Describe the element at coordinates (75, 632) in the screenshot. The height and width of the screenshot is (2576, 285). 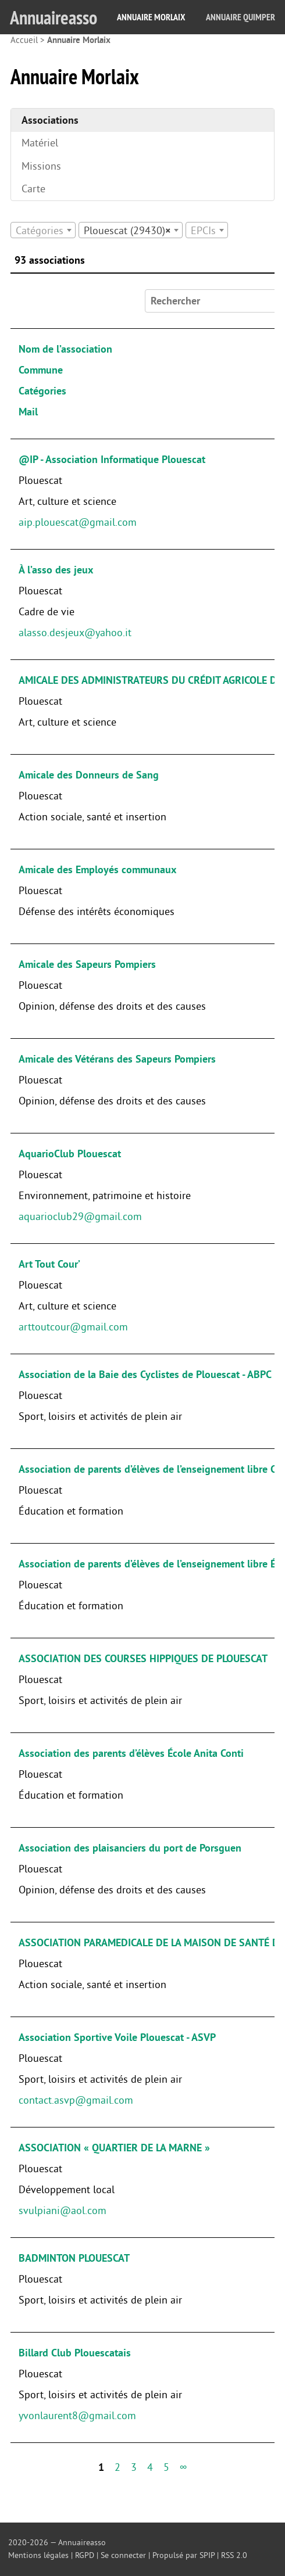
I see `alasso.desjeux@yahoo.it` at that location.